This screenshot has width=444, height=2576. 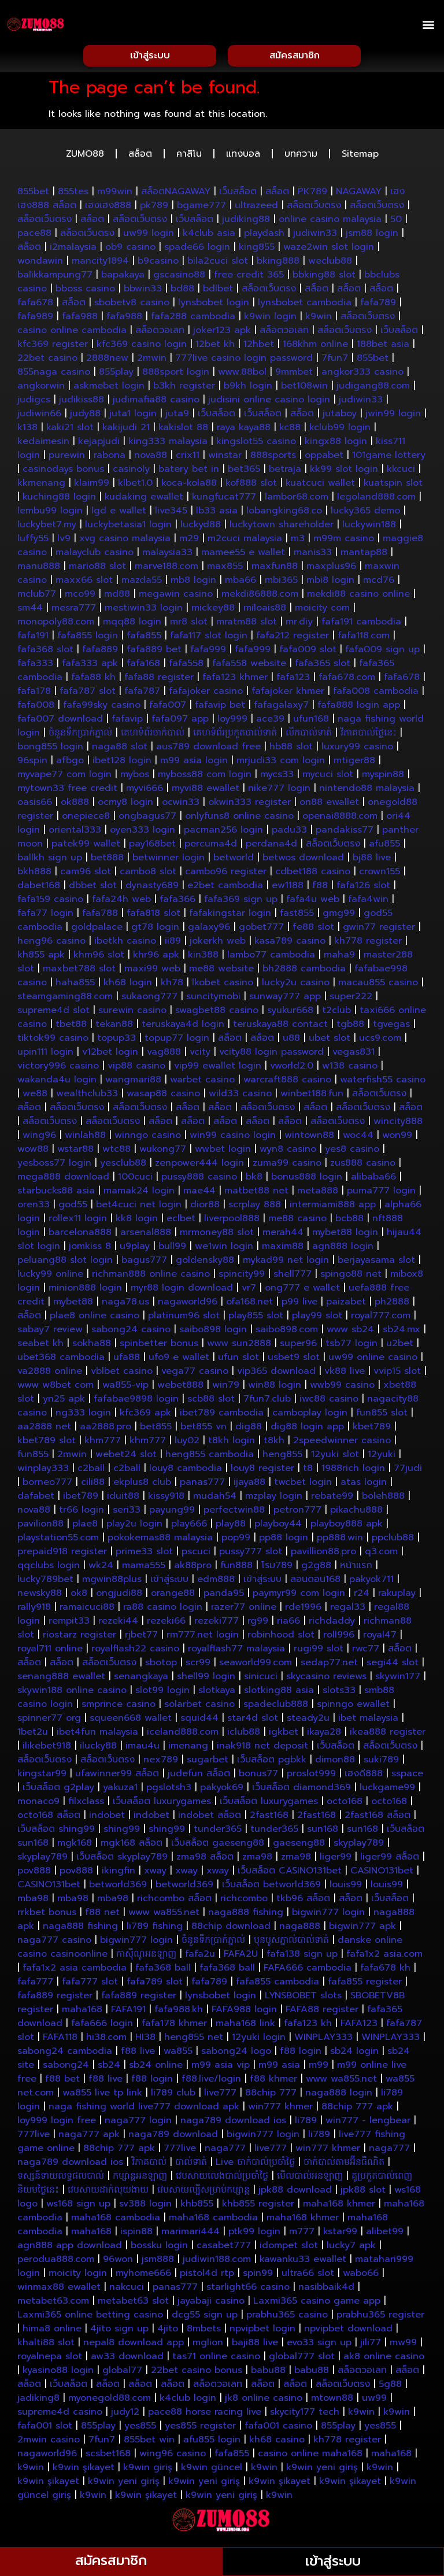 What do you see at coordinates (166, 569) in the screenshot?
I see `marve188.com` at bounding box center [166, 569].